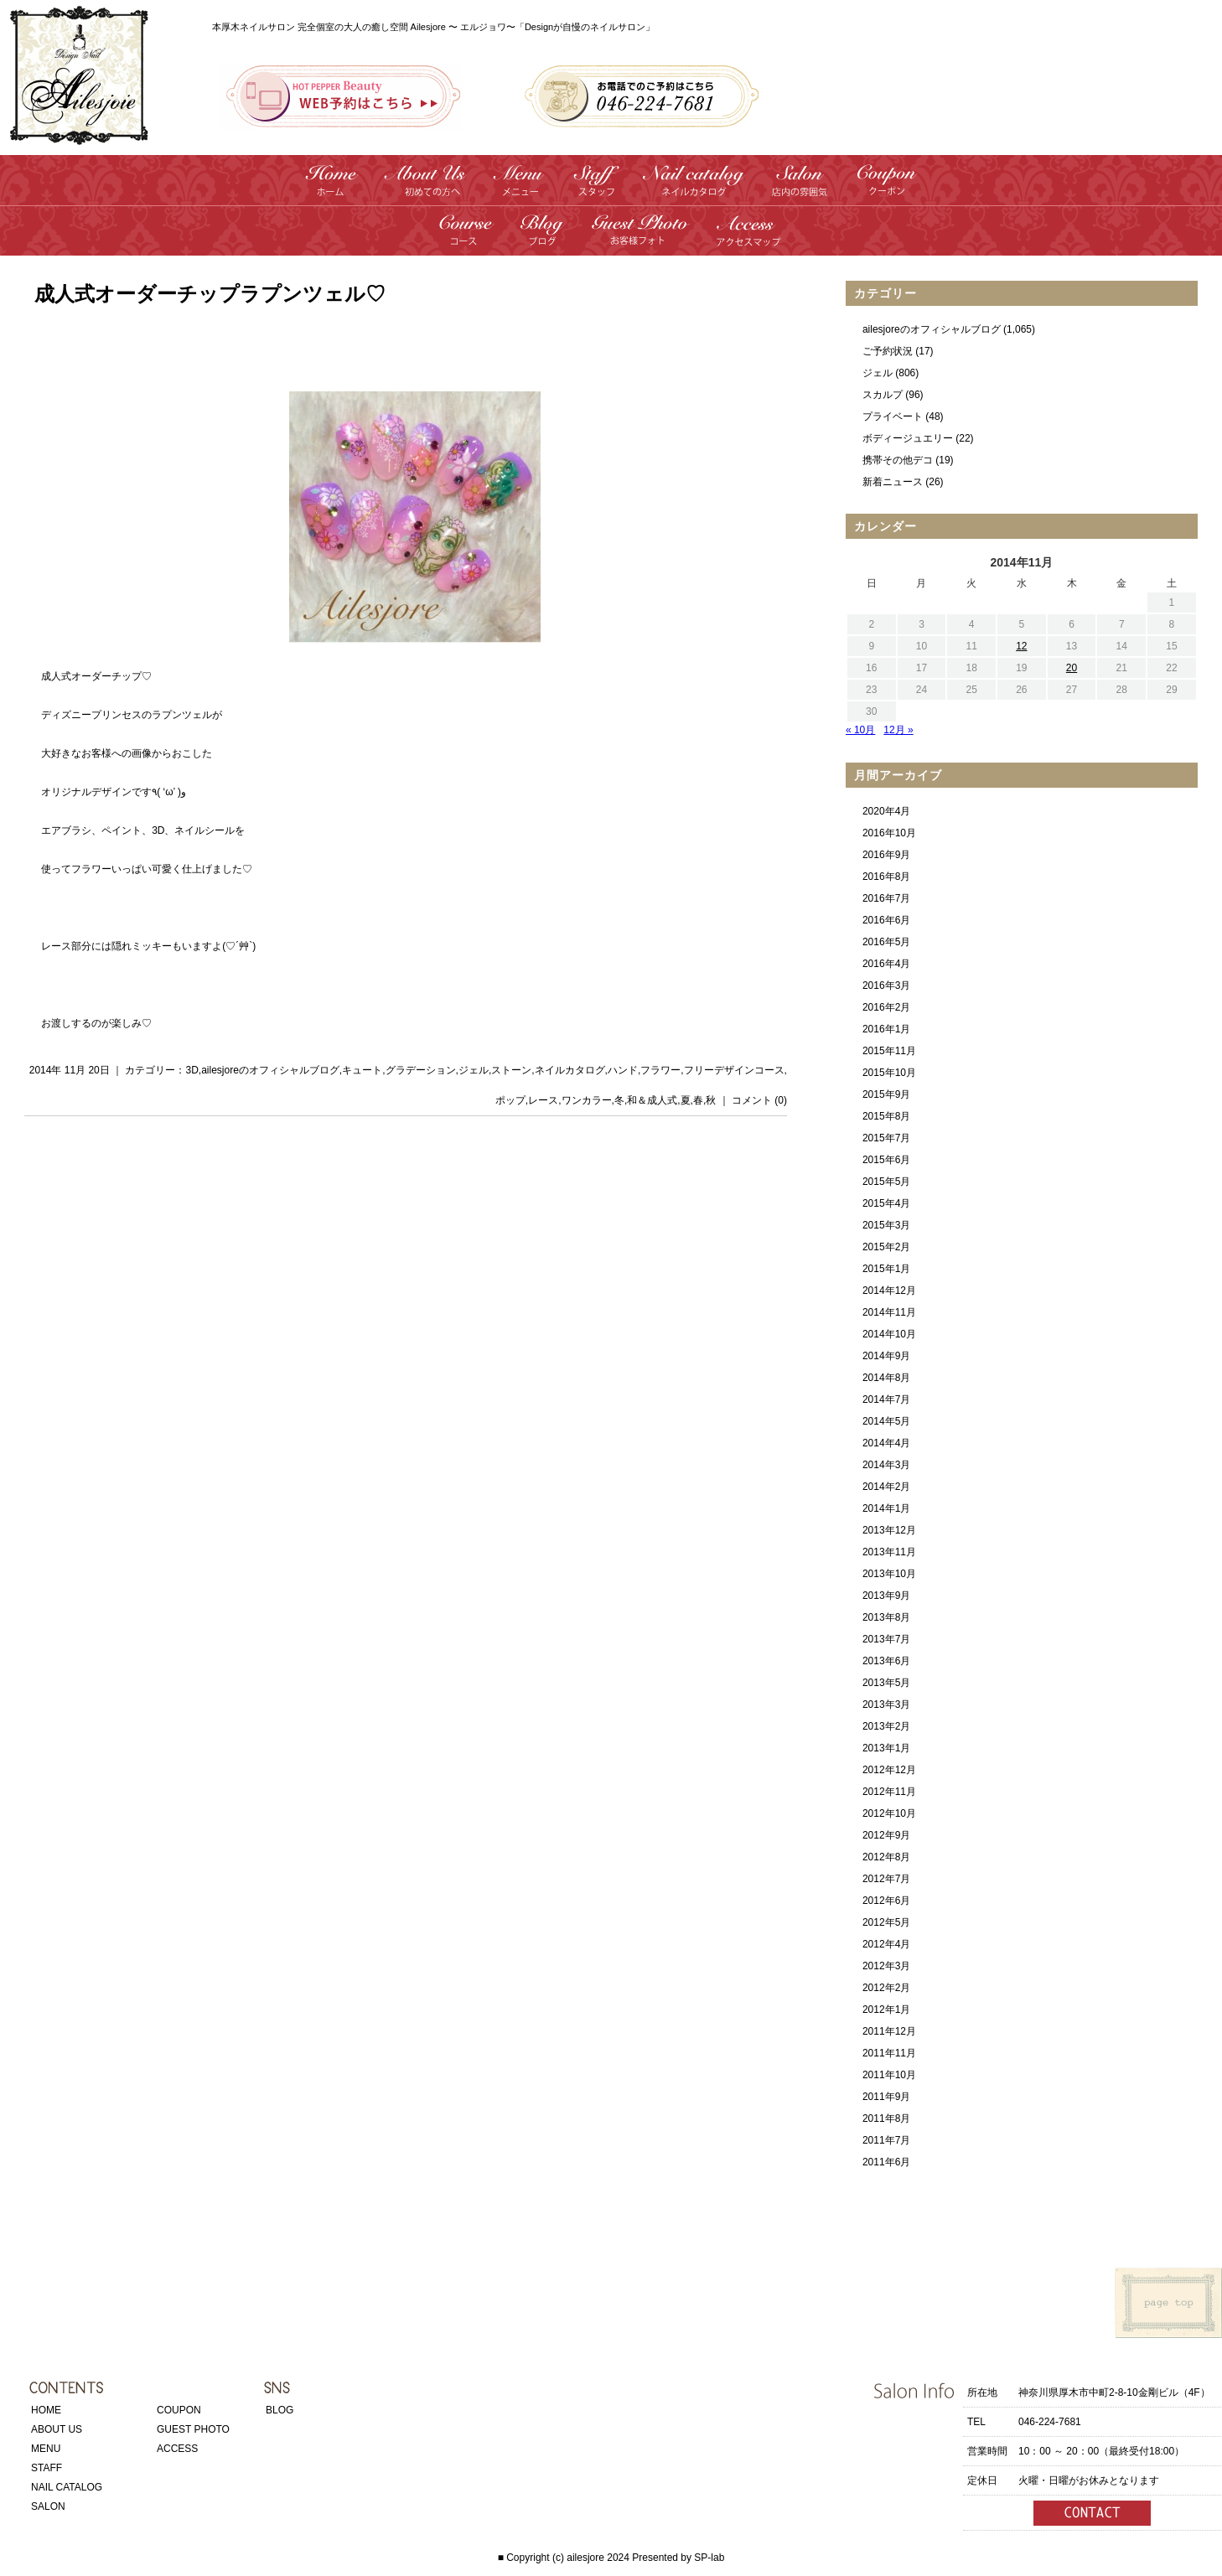  What do you see at coordinates (1071, 668) in the screenshot?
I see `20 [2014年11月20日 に投稿を公開]` at bounding box center [1071, 668].